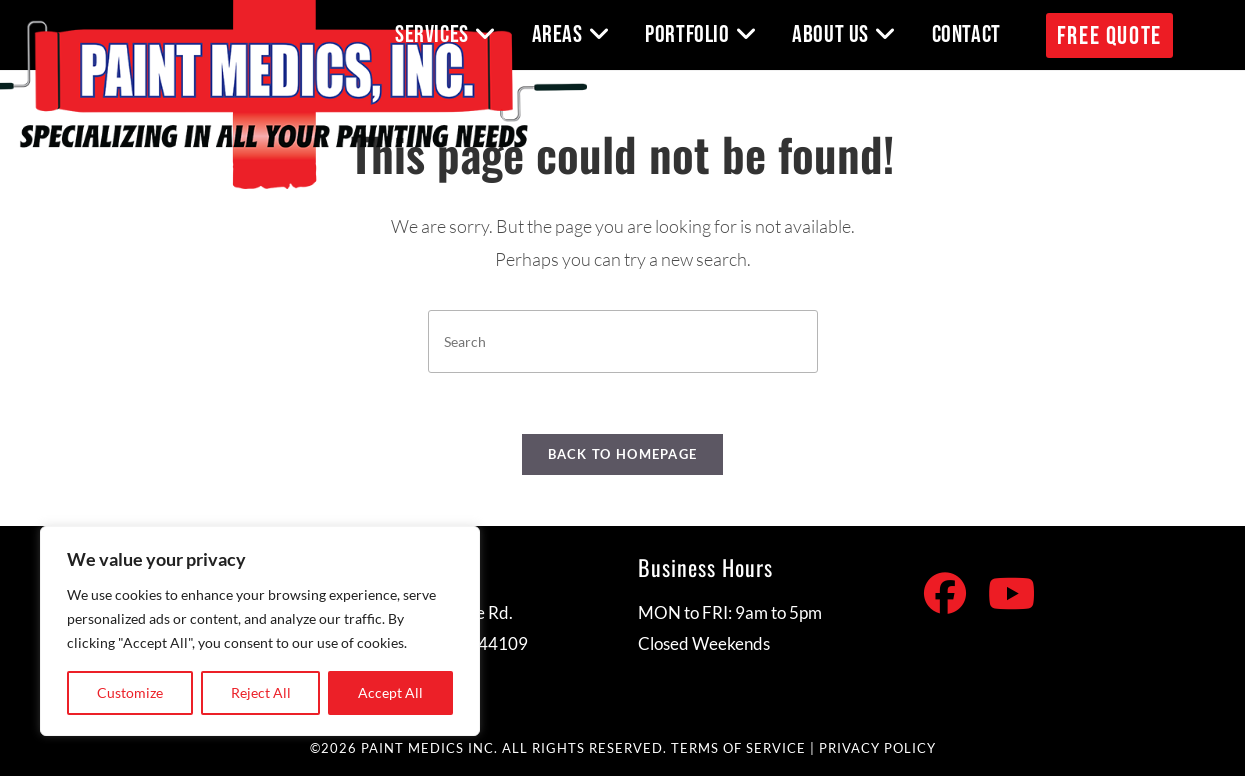 Image resolution: width=1245 pixels, height=776 pixels. Describe the element at coordinates (1011, 594) in the screenshot. I see `[Youtube]` at that location.